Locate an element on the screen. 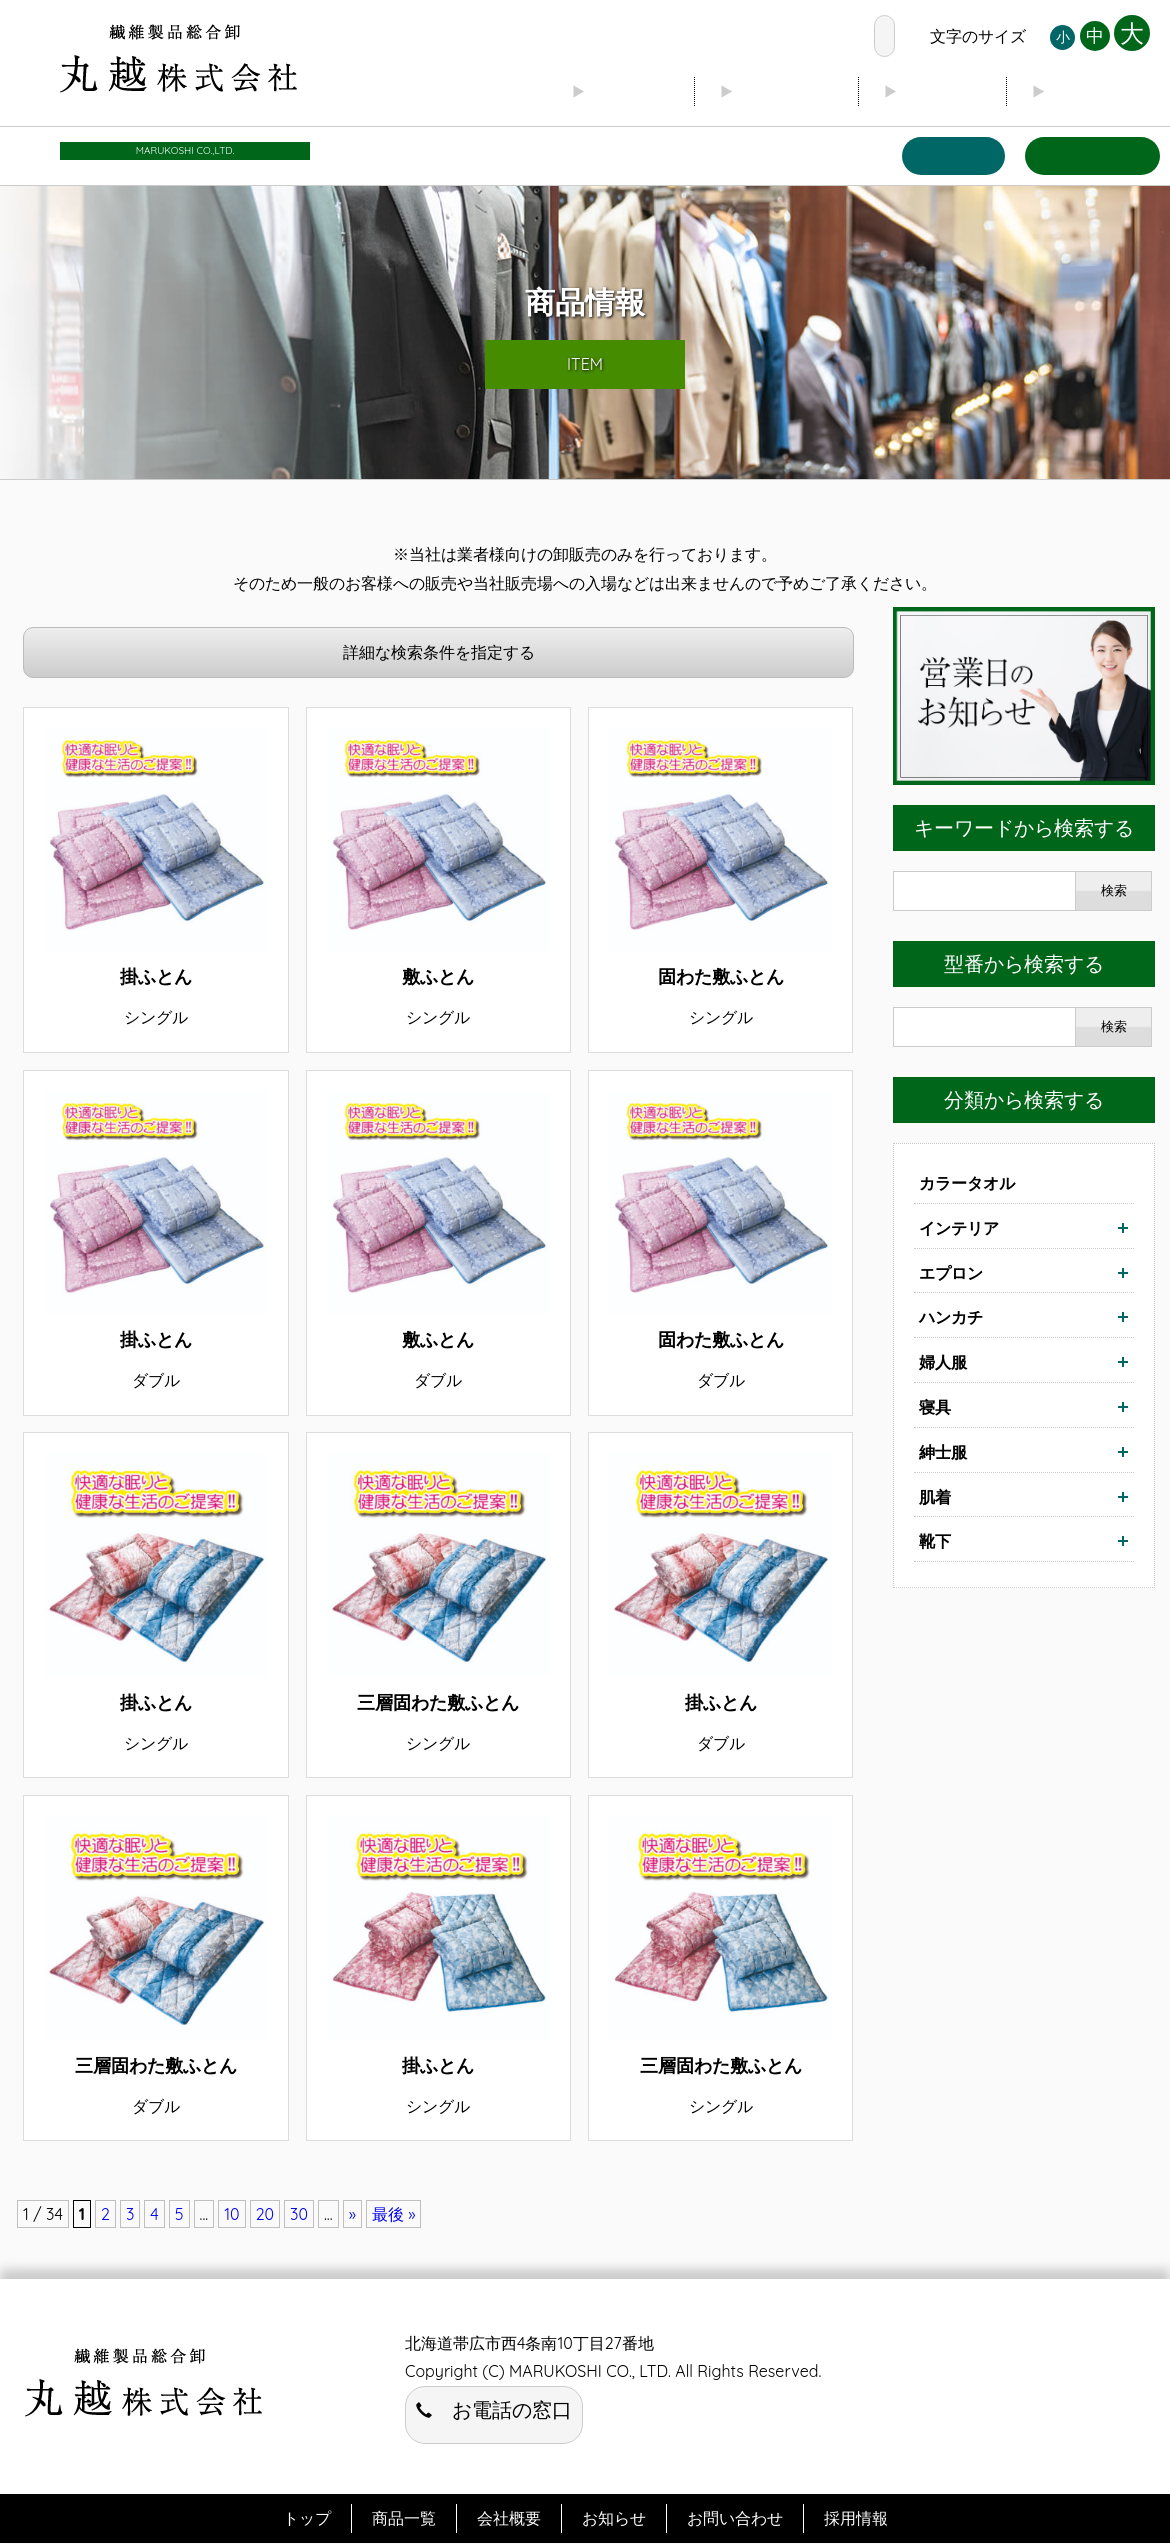 This screenshot has height=2544, width=1170. 紳士服 is located at coordinates (943, 1452).